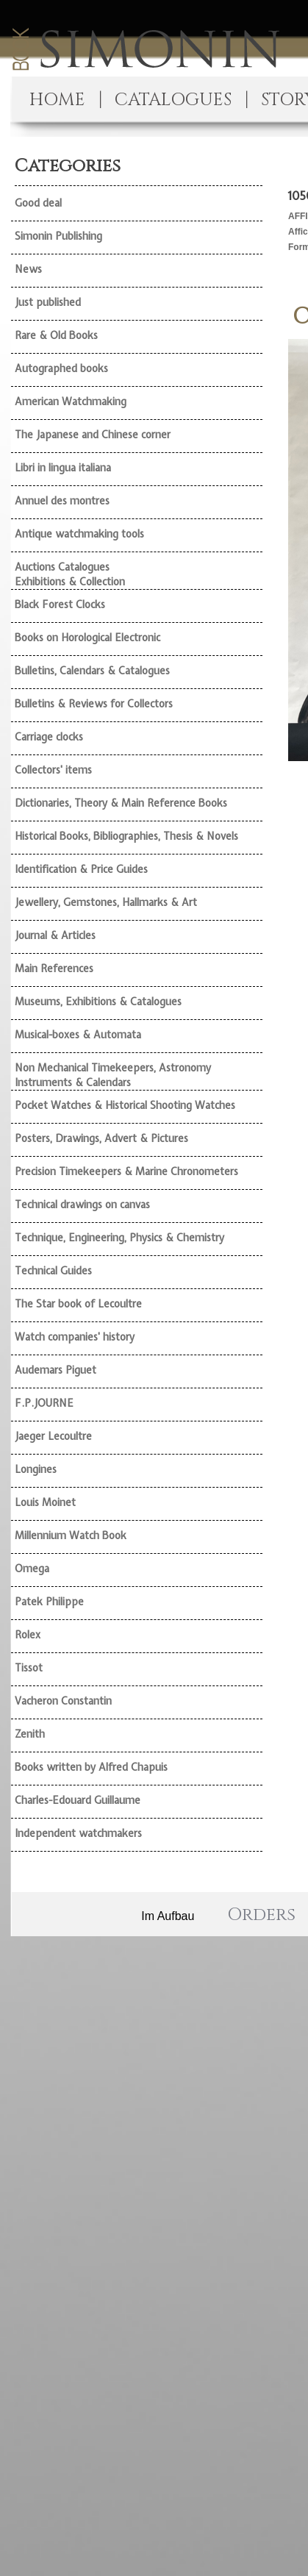 The width and height of the screenshot is (308, 2576). What do you see at coordinates (48, 302) in the screenshot?
I see `Just published` at bounding box center [48, 302].